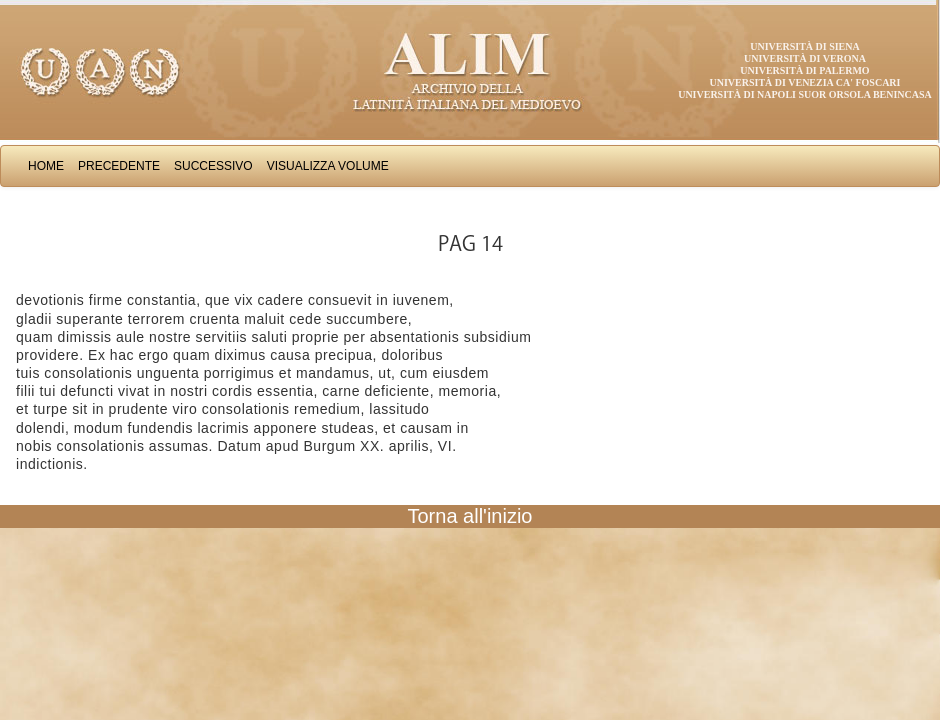 Image resolution: width=940 pixels, height=720 pixels. Describe the element at coordinates (328, 166) in the screenshot. I see `Visualizza Volume` at that location.